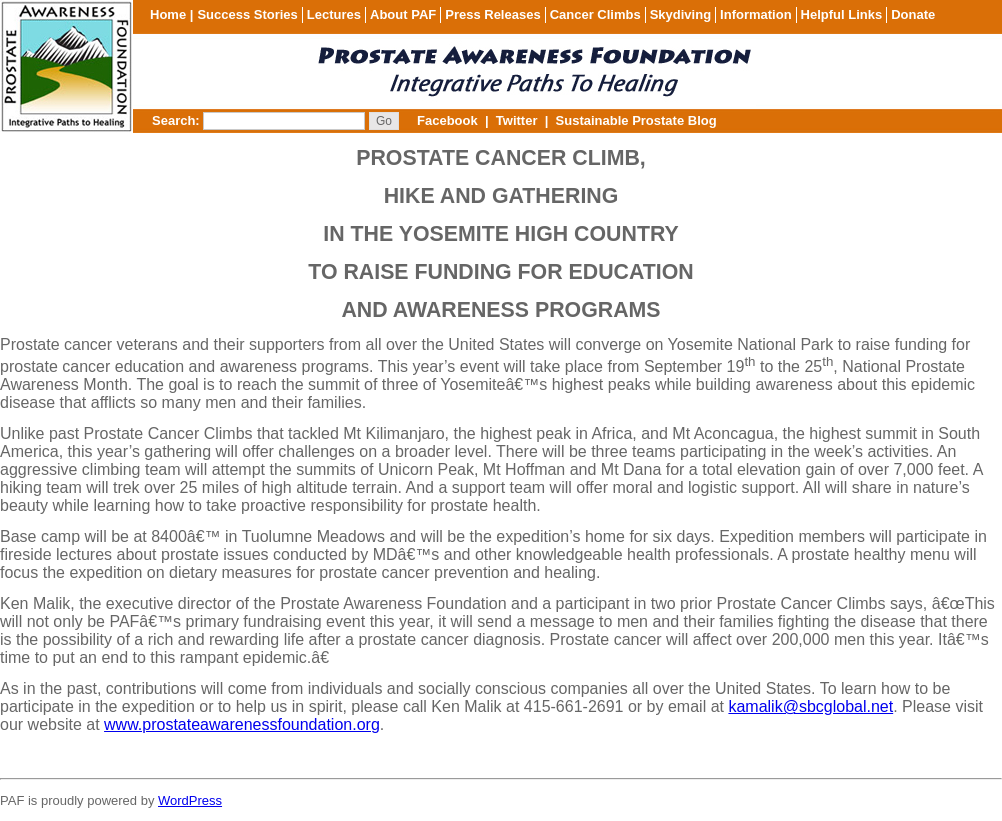 The height and width of the screenshot is (821, 1002). Describe the element at coordinates (913, 14) in the screenshot. I see `Donate` at that location.